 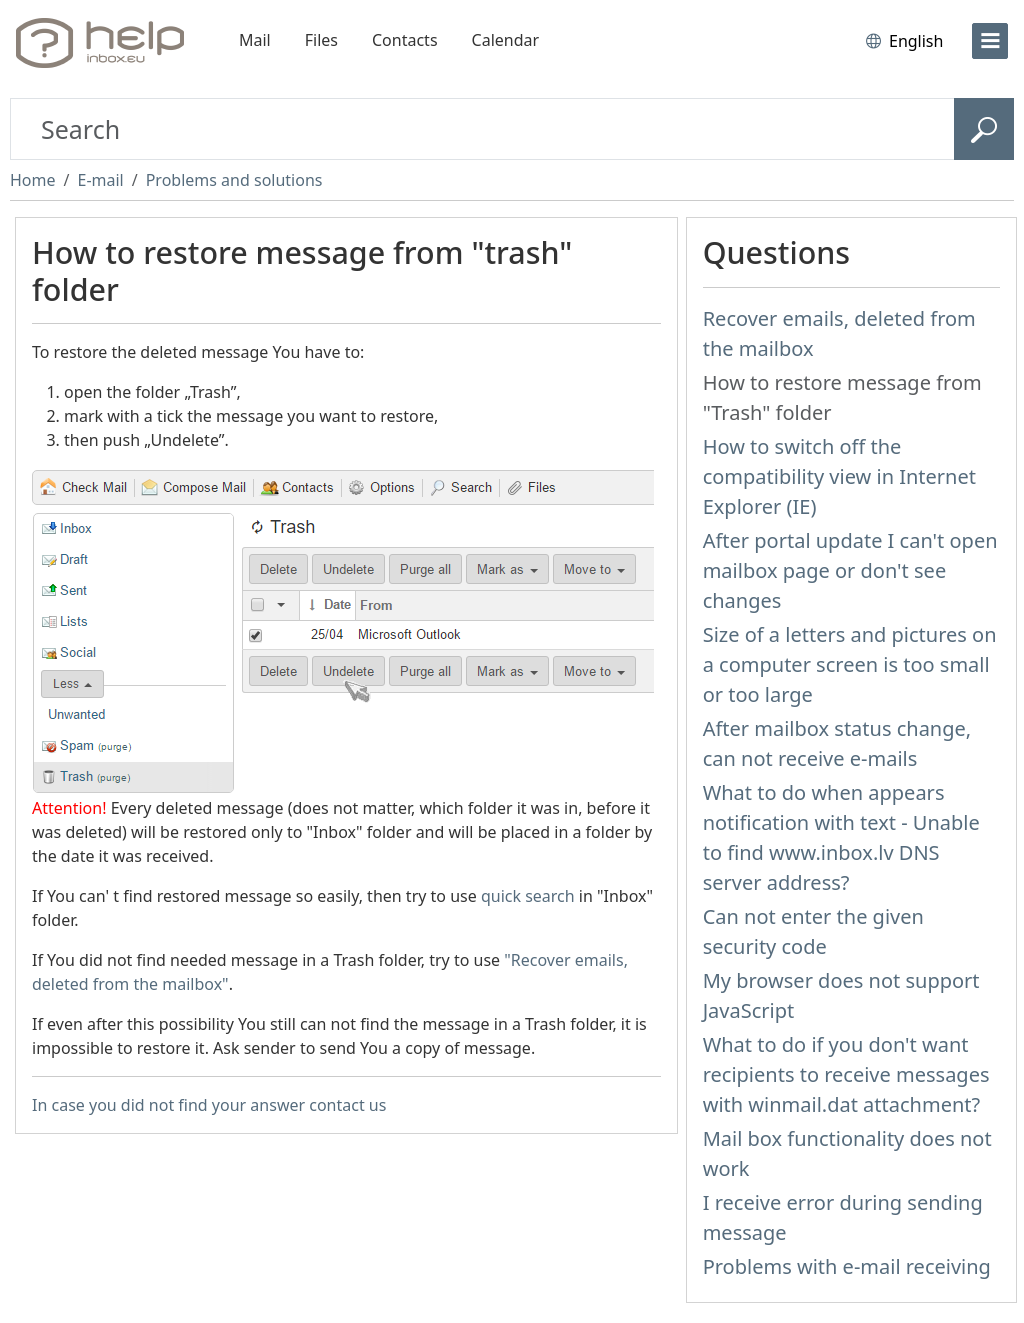 What do you see at coordinates (209, 1105) in the screenshot?
I see `In case you did not find your answer contact us` at bounding box center [209, 1105].